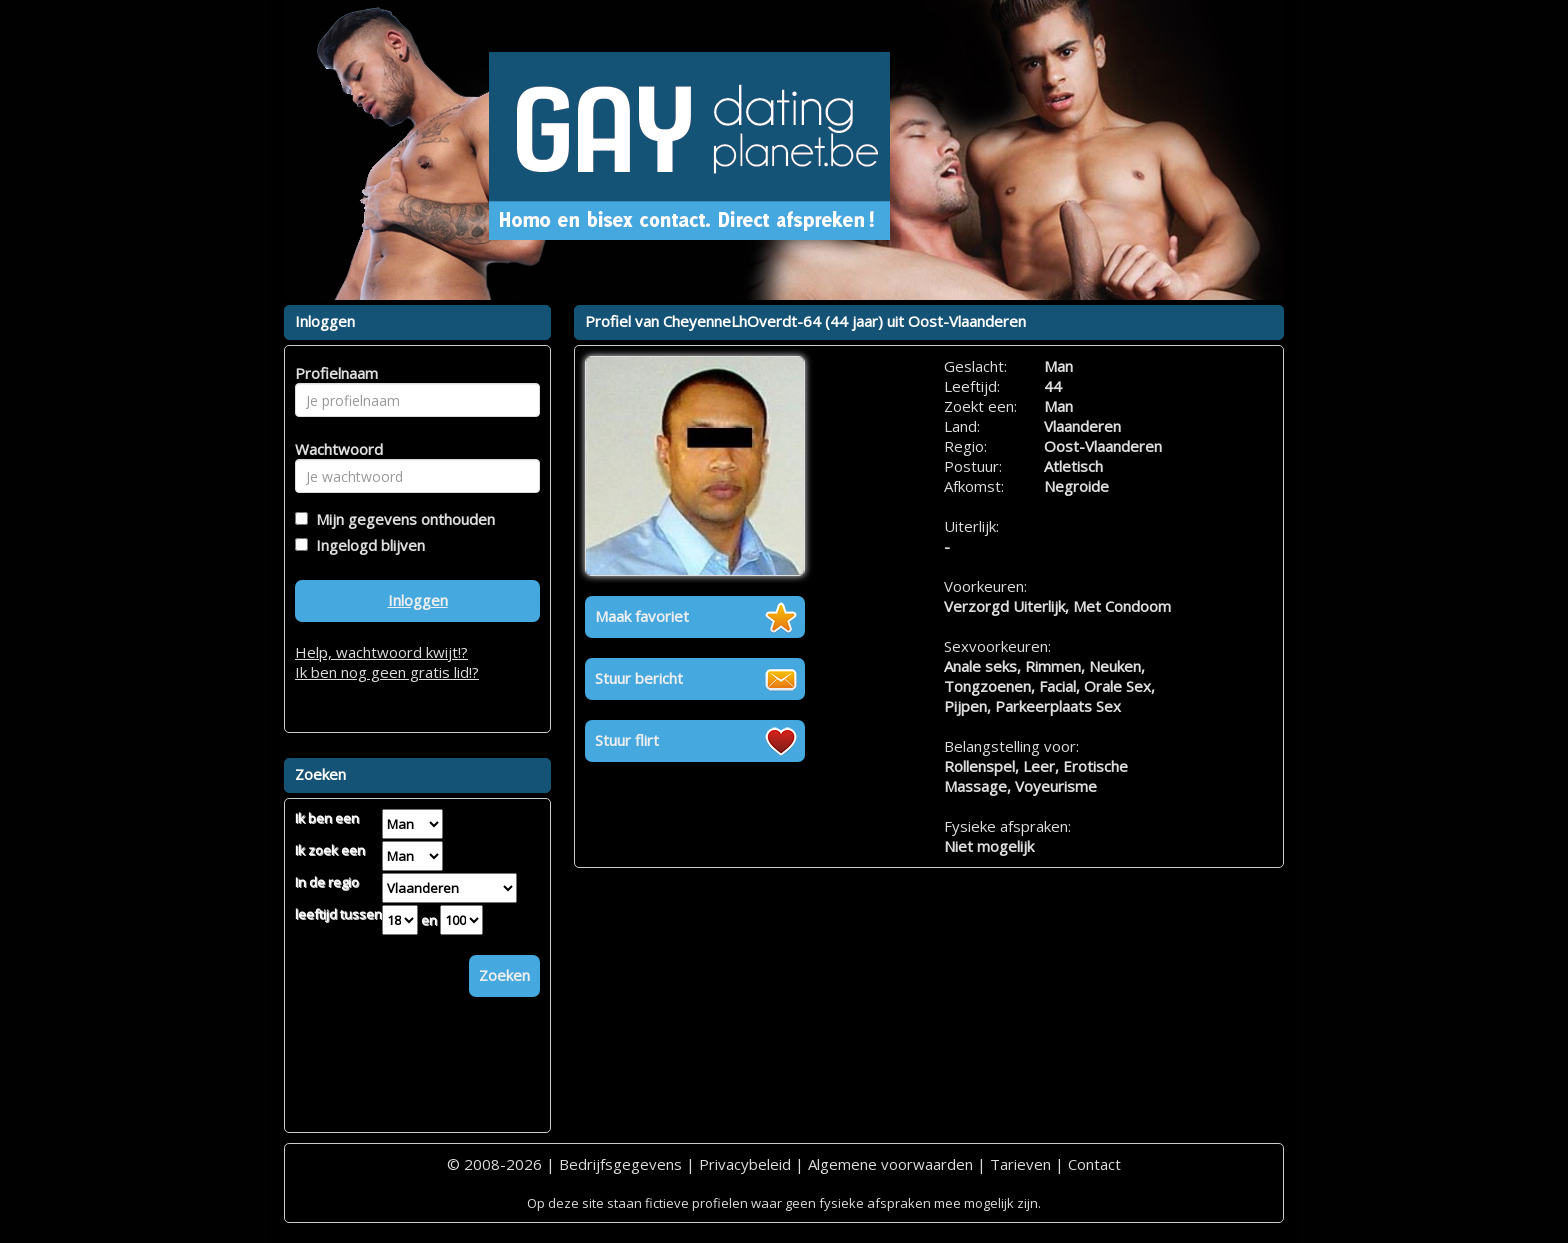 The width and height of the screenshot is (1568, 1243). What do you see at coordinates (504, 975) in the screenshot?
I see `Zoeken` at bounding box center [504, 975].